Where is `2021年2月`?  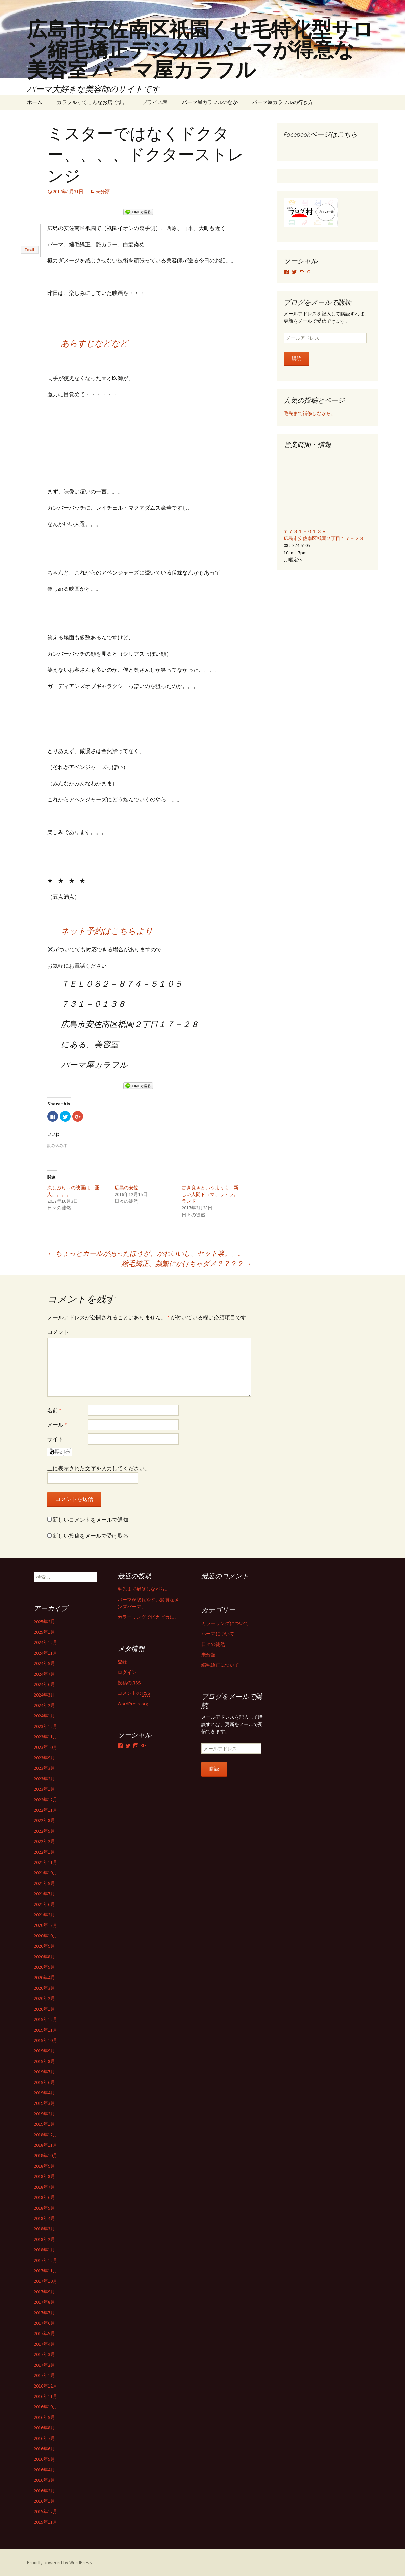
2021年2月 is located at coordinates (44, 1914).